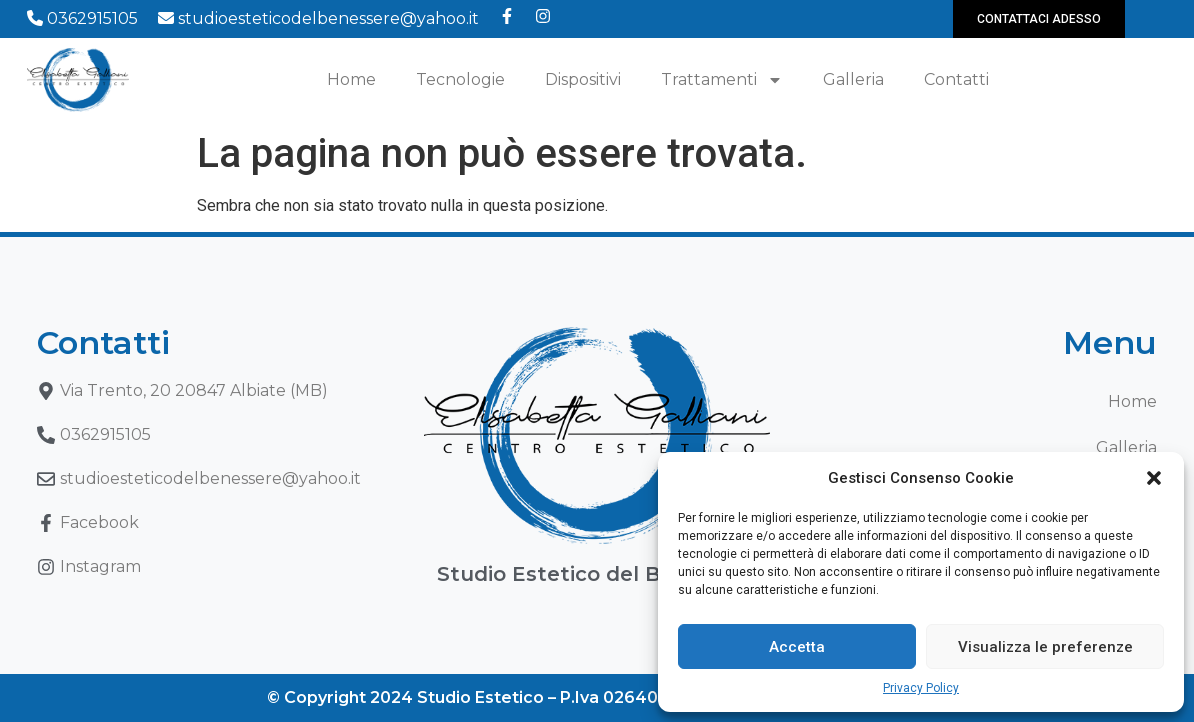  What do you see at coordinates (956, 79) in the screenshot?
I see `Contatti` at bounding box center [956, 79].